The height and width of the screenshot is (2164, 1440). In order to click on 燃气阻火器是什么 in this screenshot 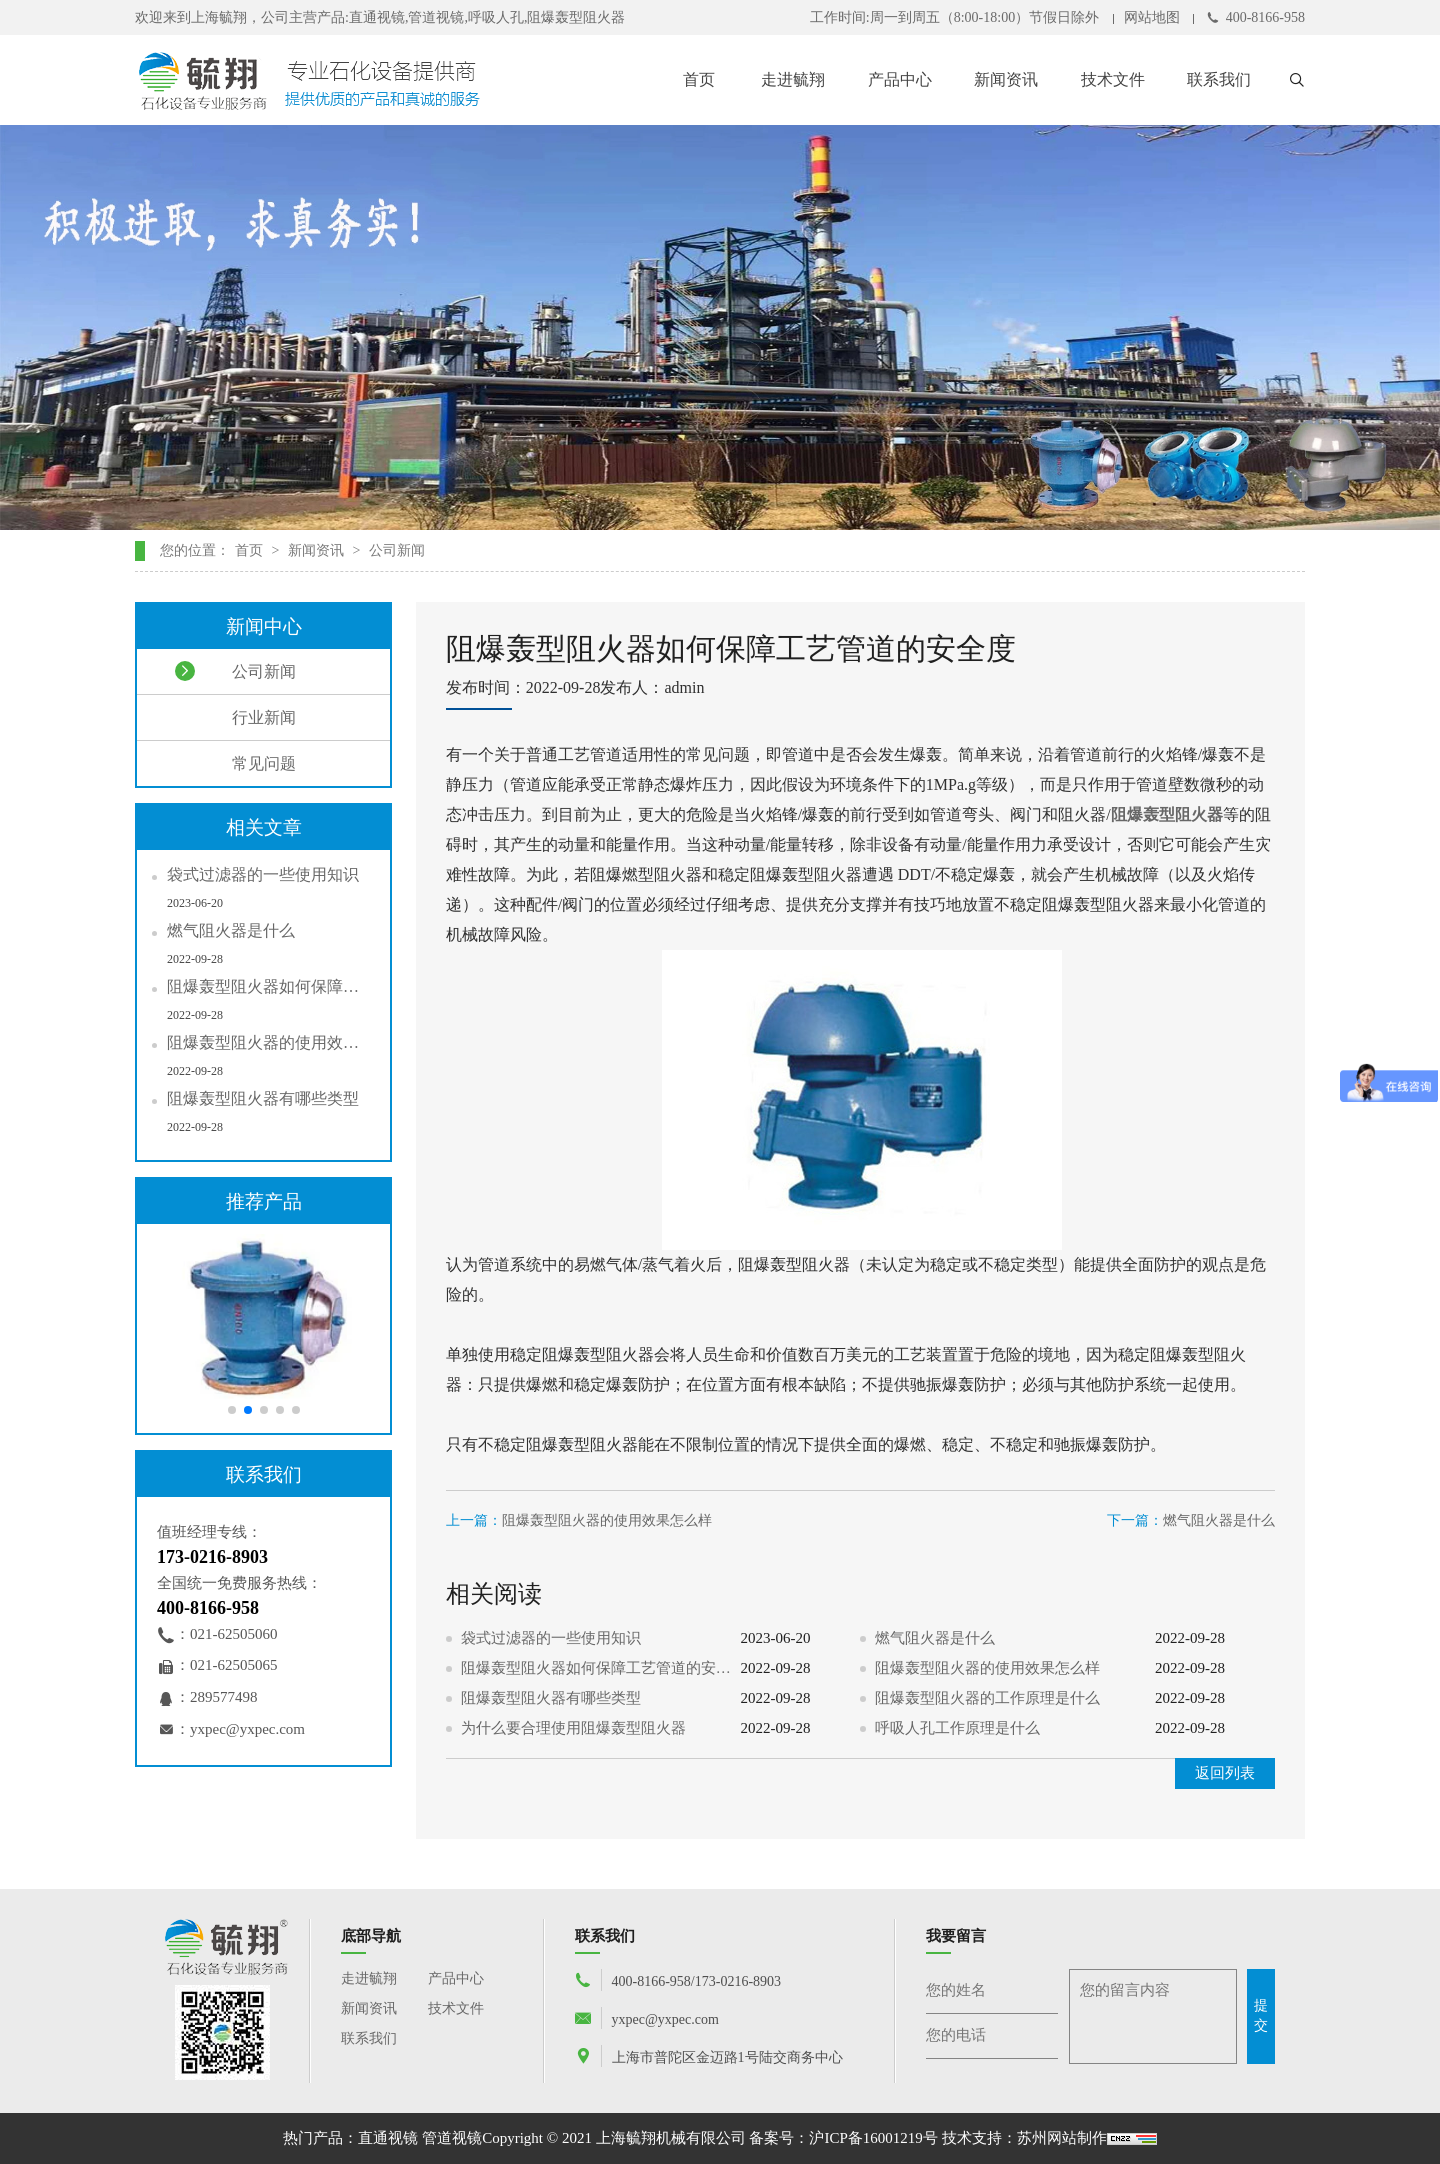, I will do `click(1219, 1520)`.